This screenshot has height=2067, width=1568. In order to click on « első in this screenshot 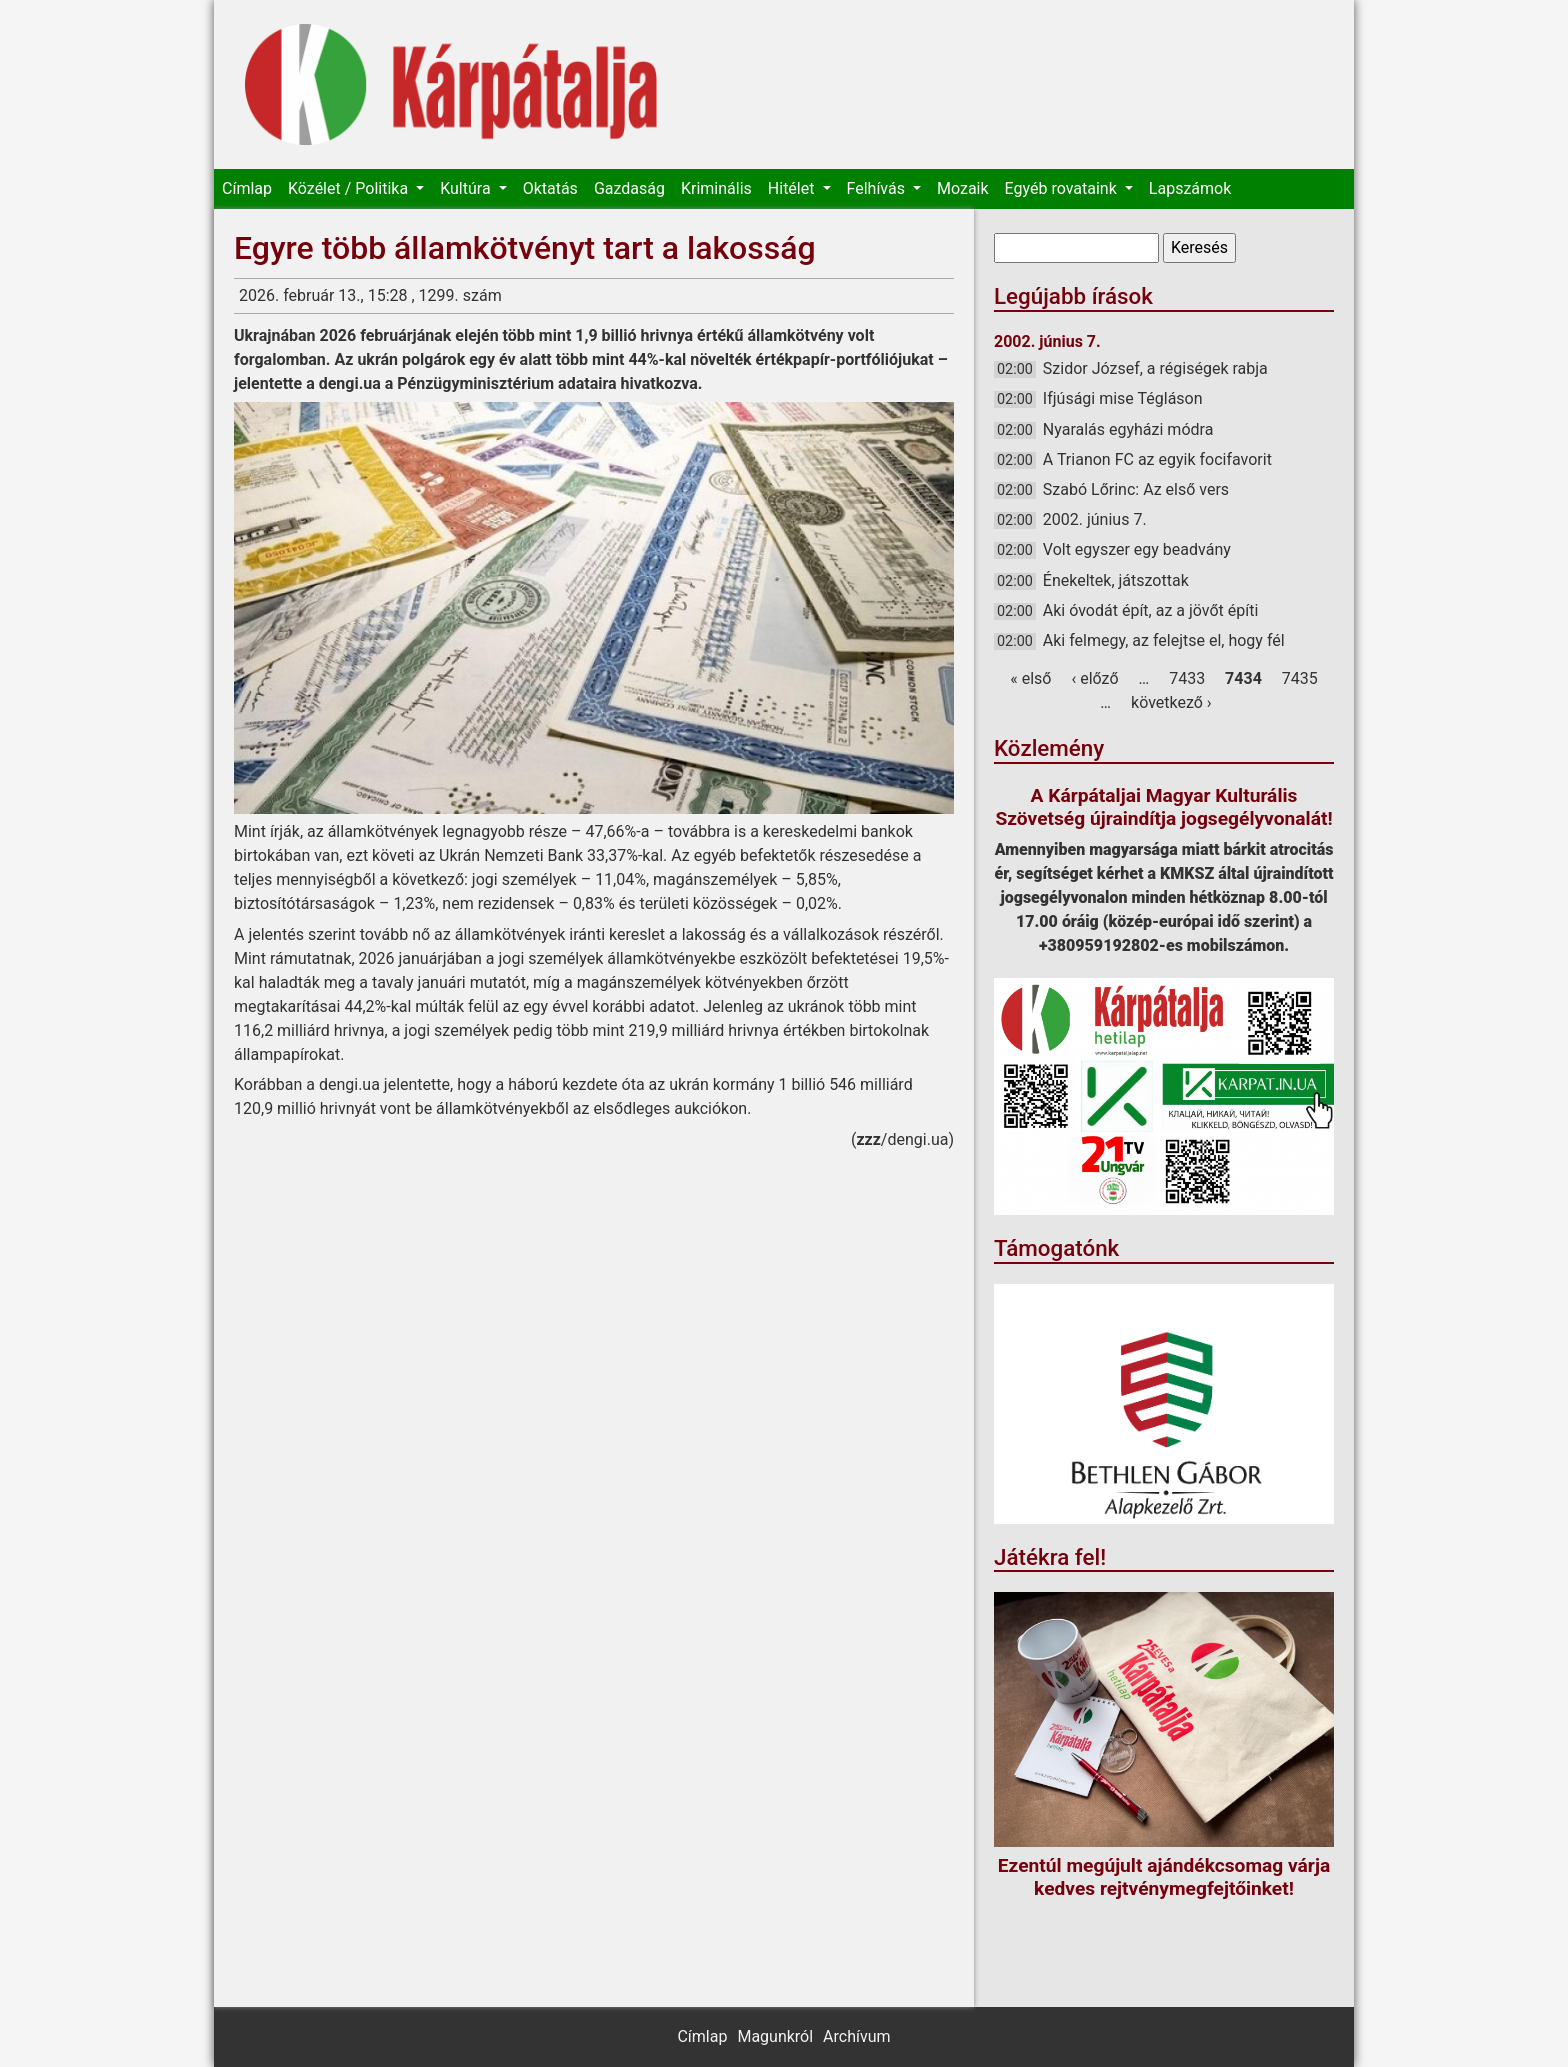, I will do `click(1030, 678)`.